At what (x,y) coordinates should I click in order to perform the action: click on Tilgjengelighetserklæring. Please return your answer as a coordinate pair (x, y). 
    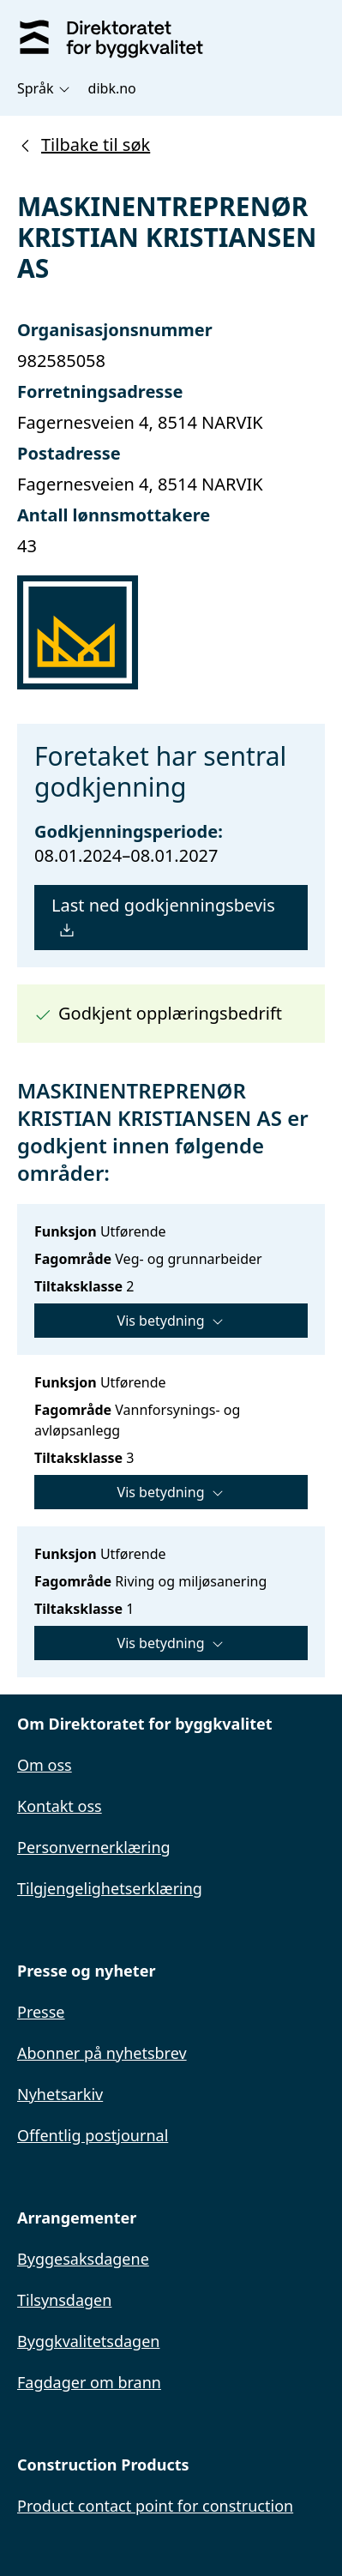
    Looking at the image, I should click on (109, 1888).